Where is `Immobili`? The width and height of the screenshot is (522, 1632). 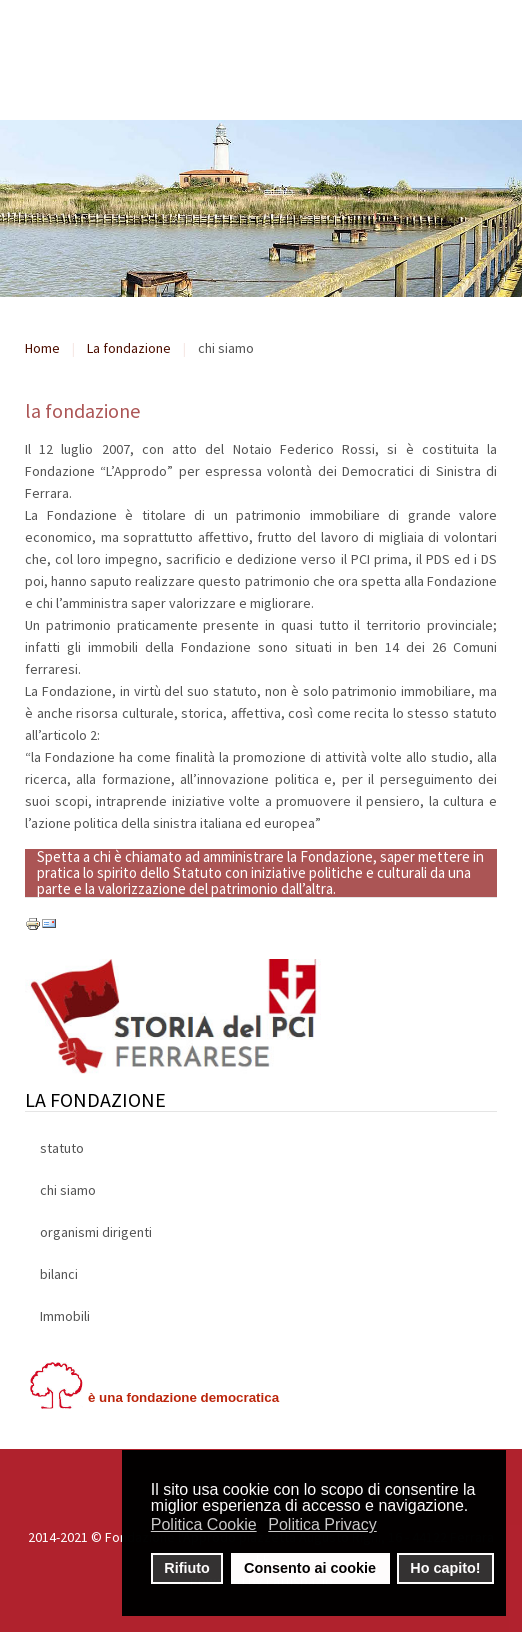
Immobili is located at coordinates (65, 1316).